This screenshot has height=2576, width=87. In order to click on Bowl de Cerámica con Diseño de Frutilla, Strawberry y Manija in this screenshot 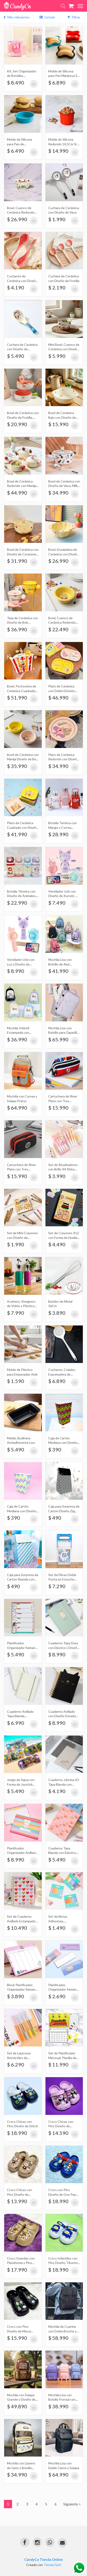, I will do `click(23, 417)`.